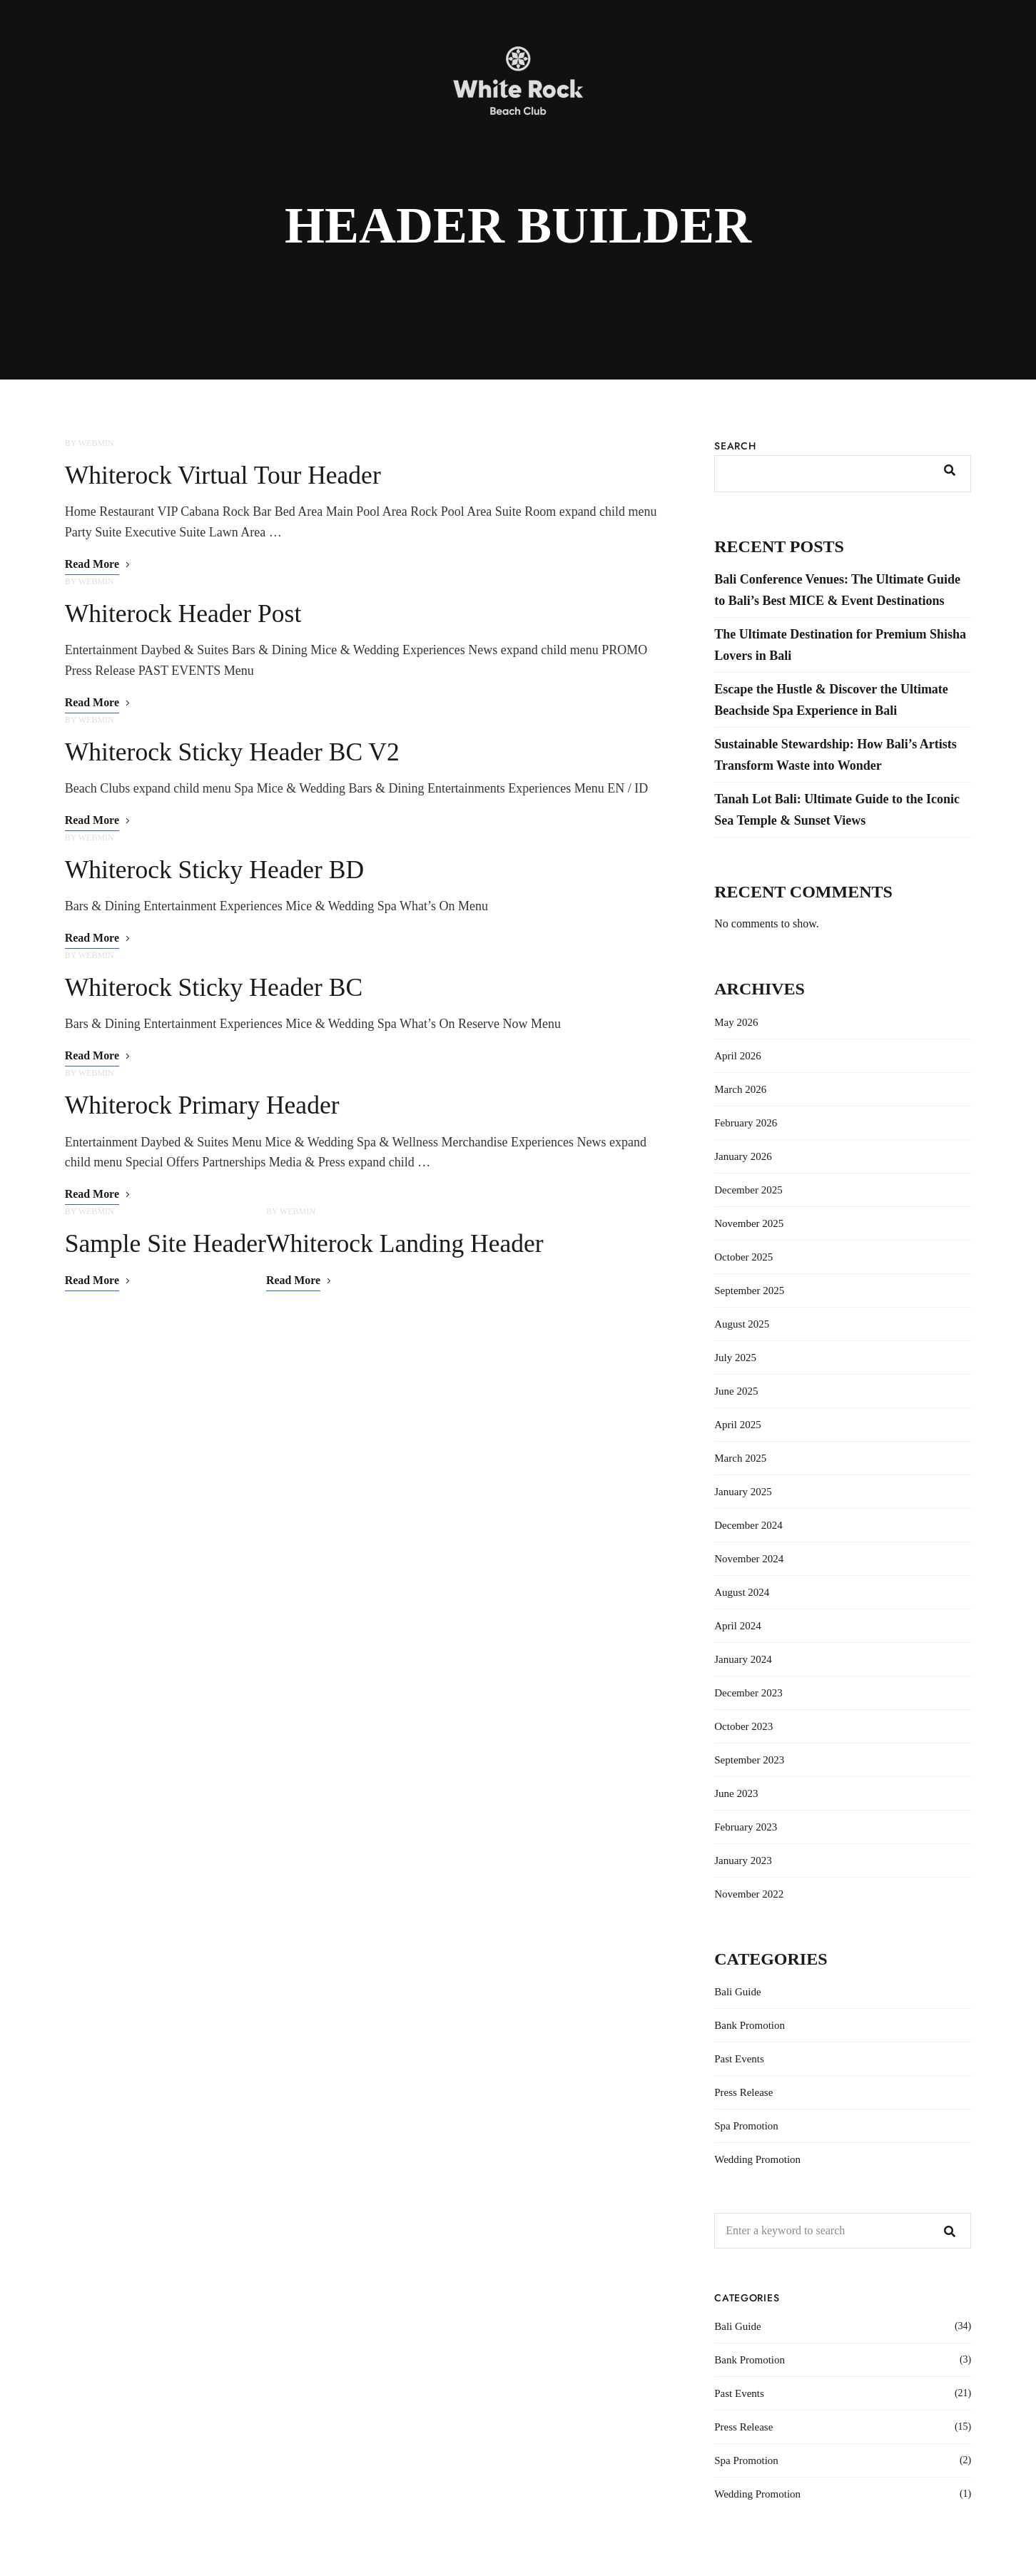  I want to click on Search, so click(735, 446).